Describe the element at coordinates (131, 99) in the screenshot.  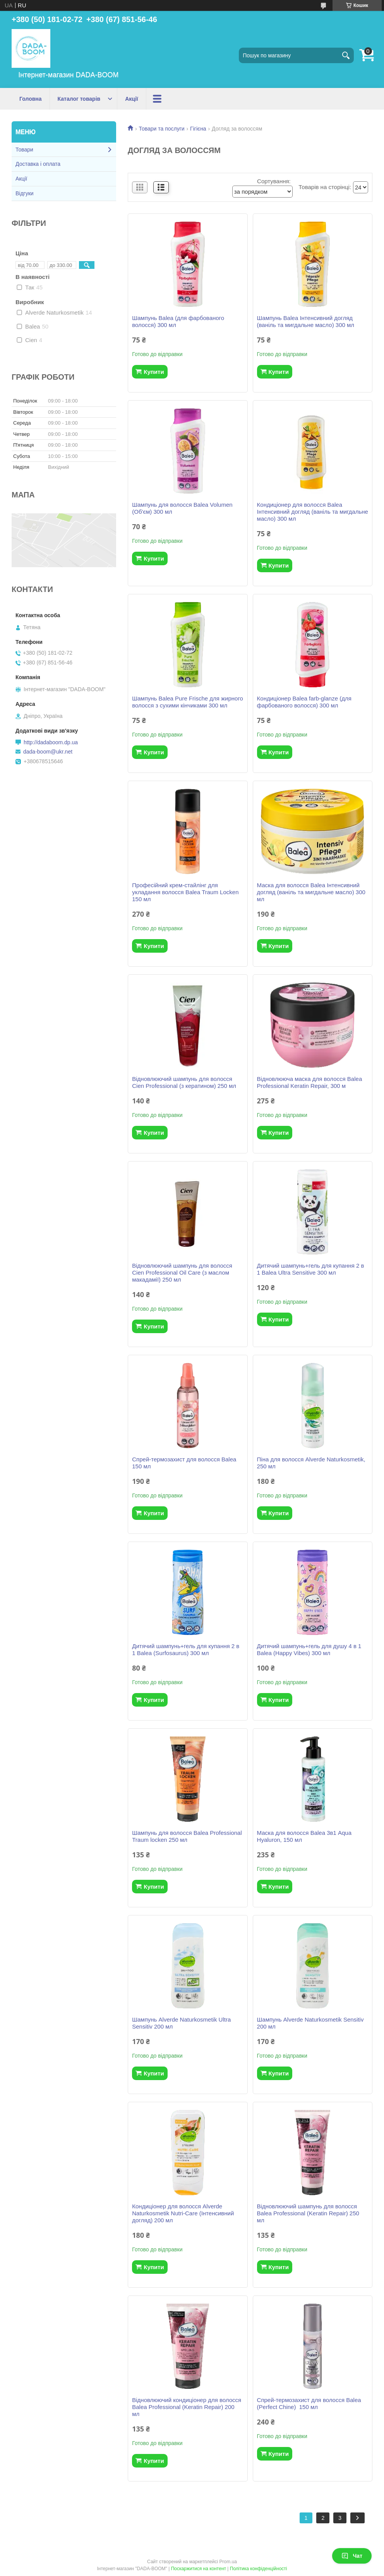
I see `Акції` at that location.